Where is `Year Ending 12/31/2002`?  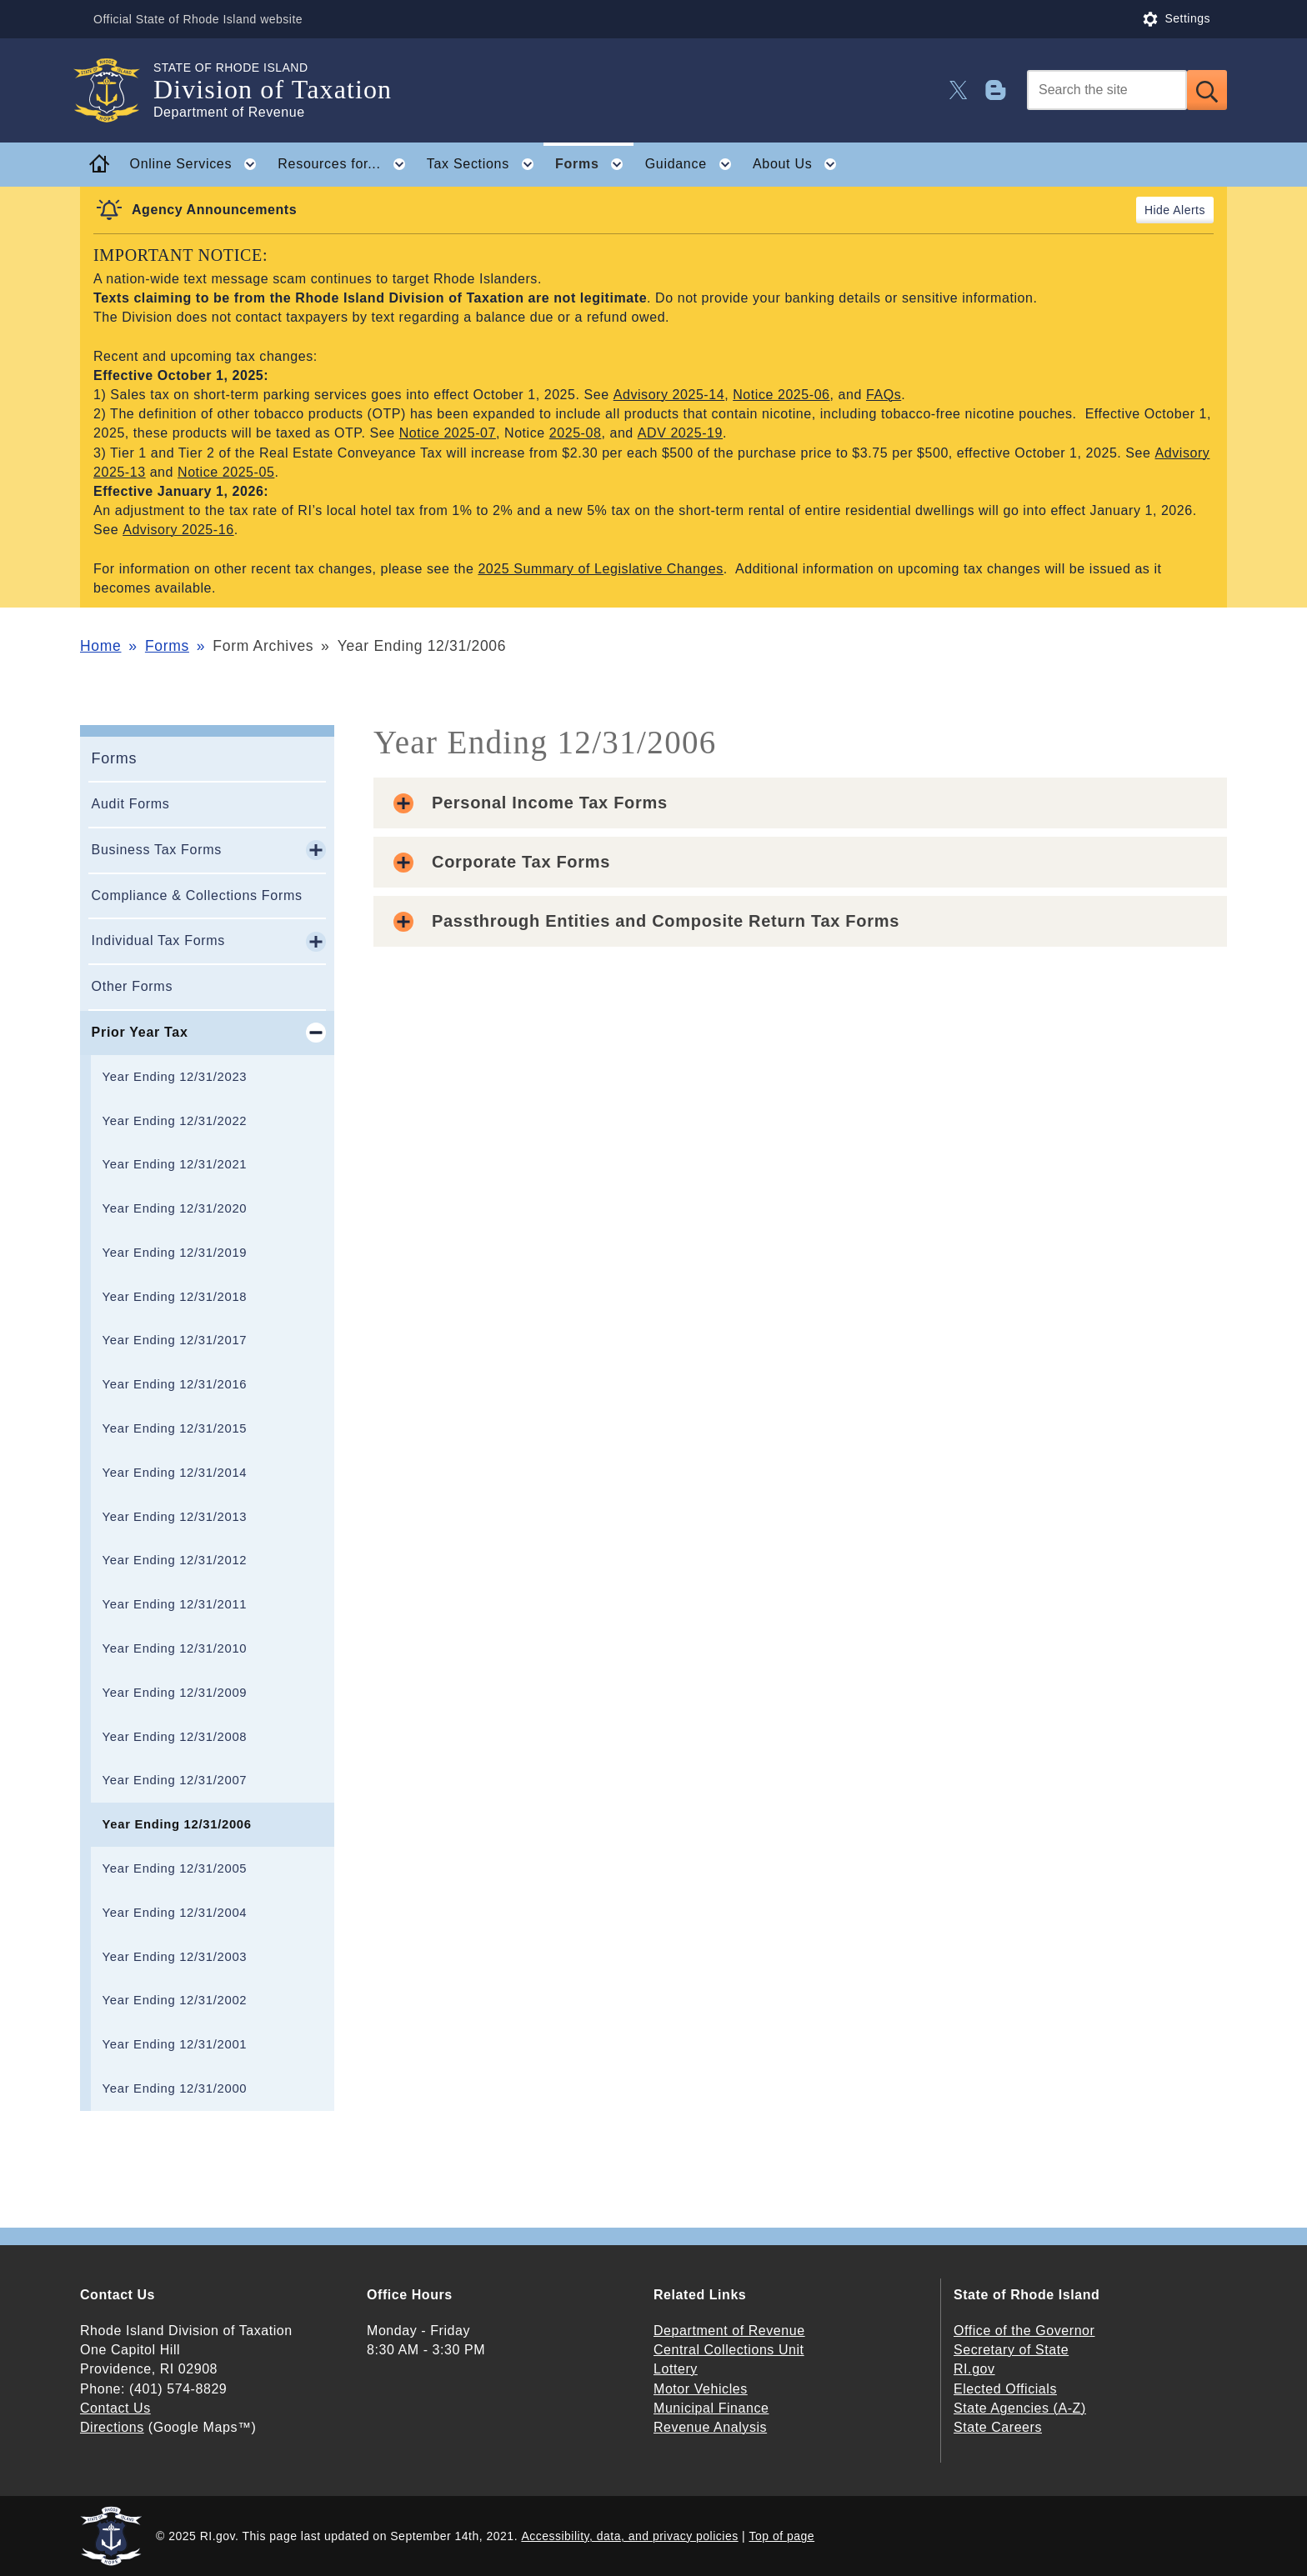 Year Ending 12/31/2002 is located at coordinates (175, 2000).